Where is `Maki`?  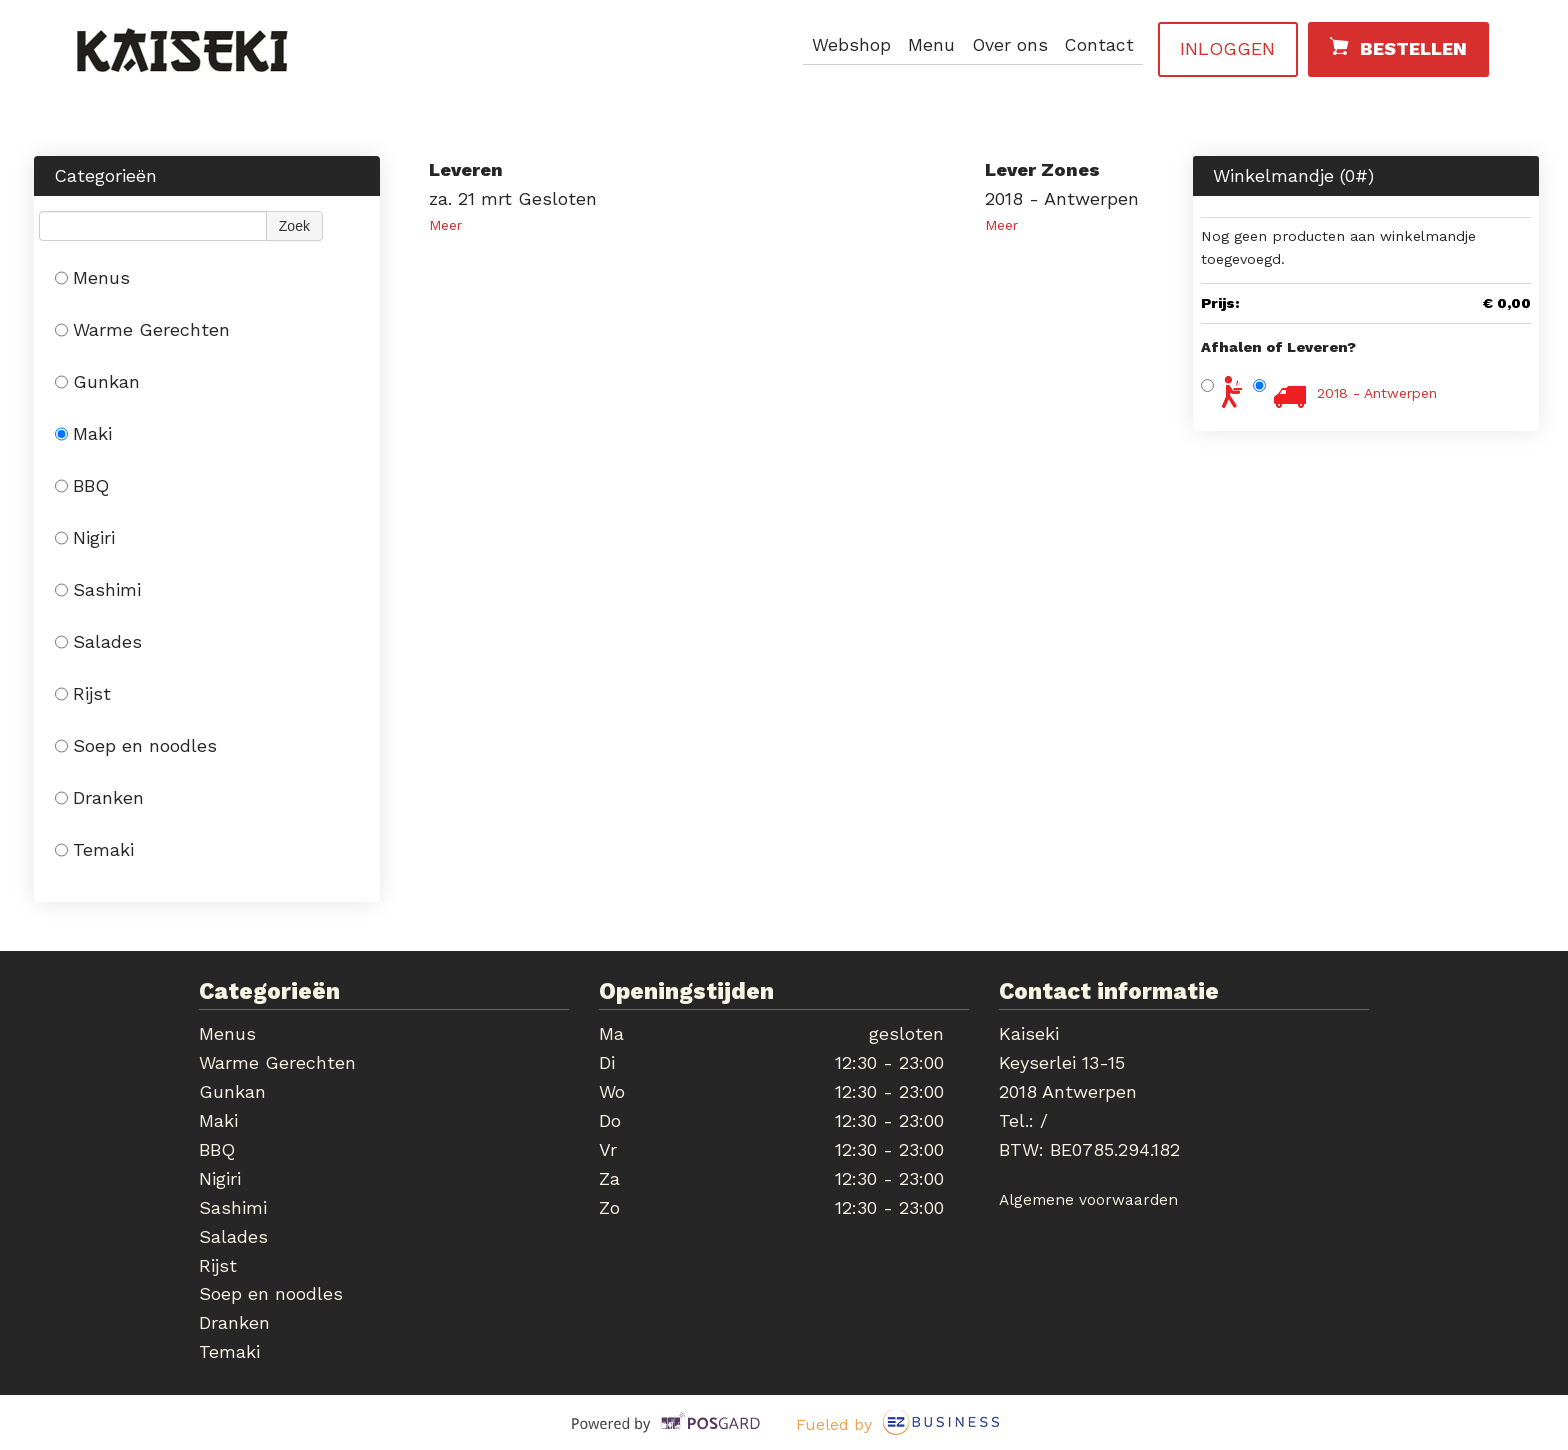
Maki is located at coordinates (83, 433).